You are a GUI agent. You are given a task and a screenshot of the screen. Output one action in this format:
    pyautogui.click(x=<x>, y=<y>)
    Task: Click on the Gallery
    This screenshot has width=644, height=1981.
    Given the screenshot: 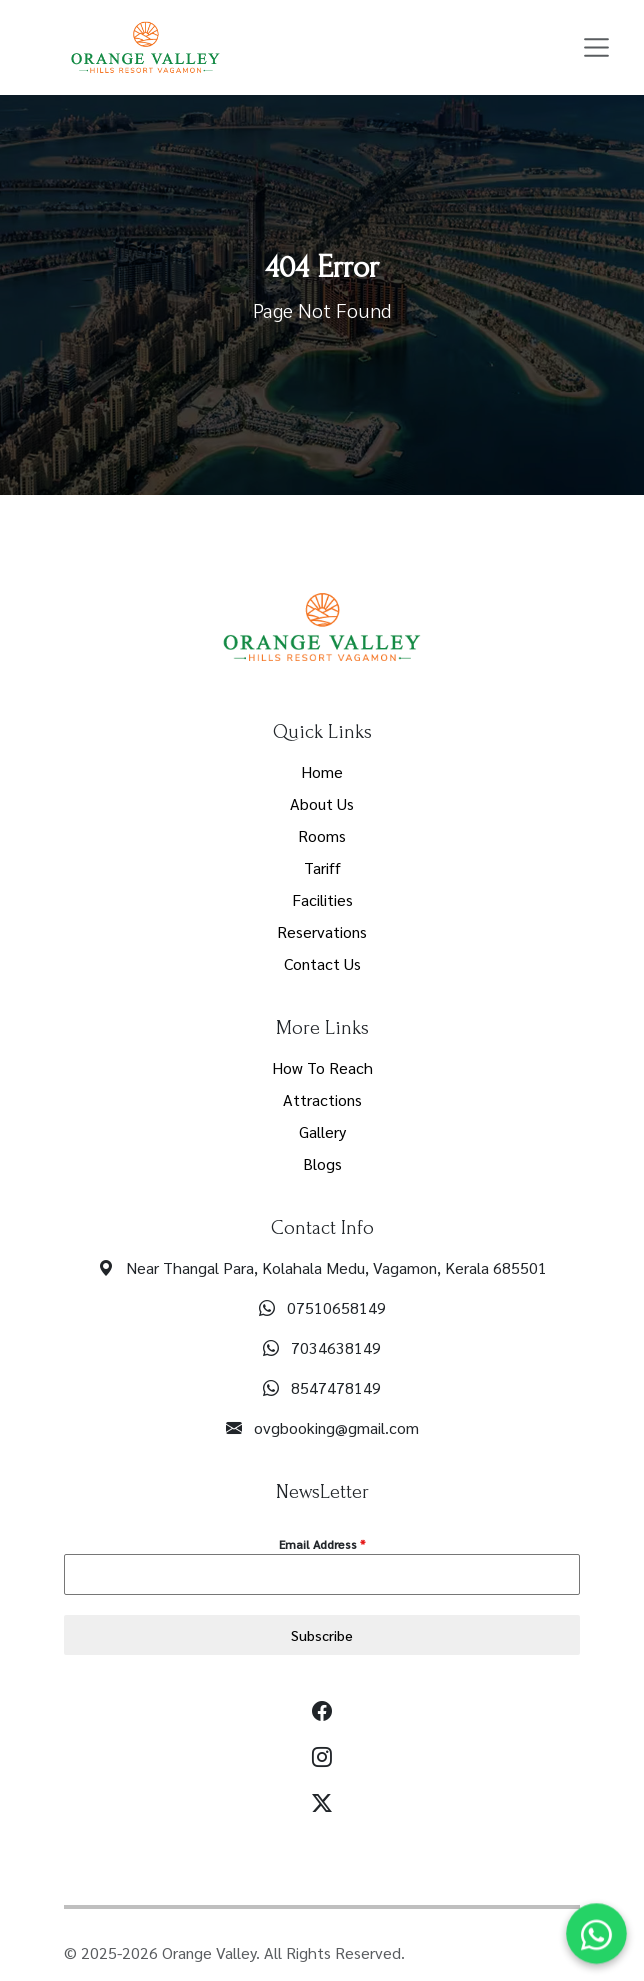 What is the action you would take?
    pyautogui.click(x=322, y=1131)
    